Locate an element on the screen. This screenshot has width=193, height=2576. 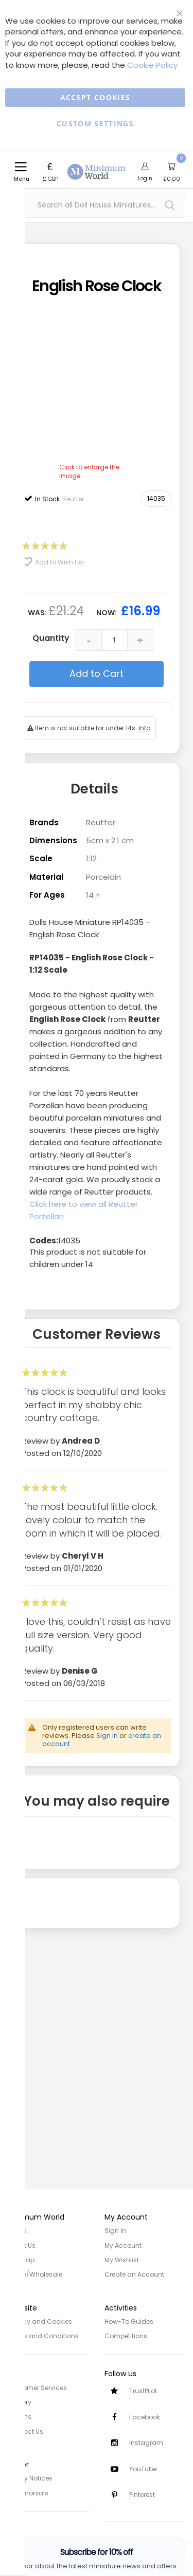
[combobox] is located at coordinates (96, 205).